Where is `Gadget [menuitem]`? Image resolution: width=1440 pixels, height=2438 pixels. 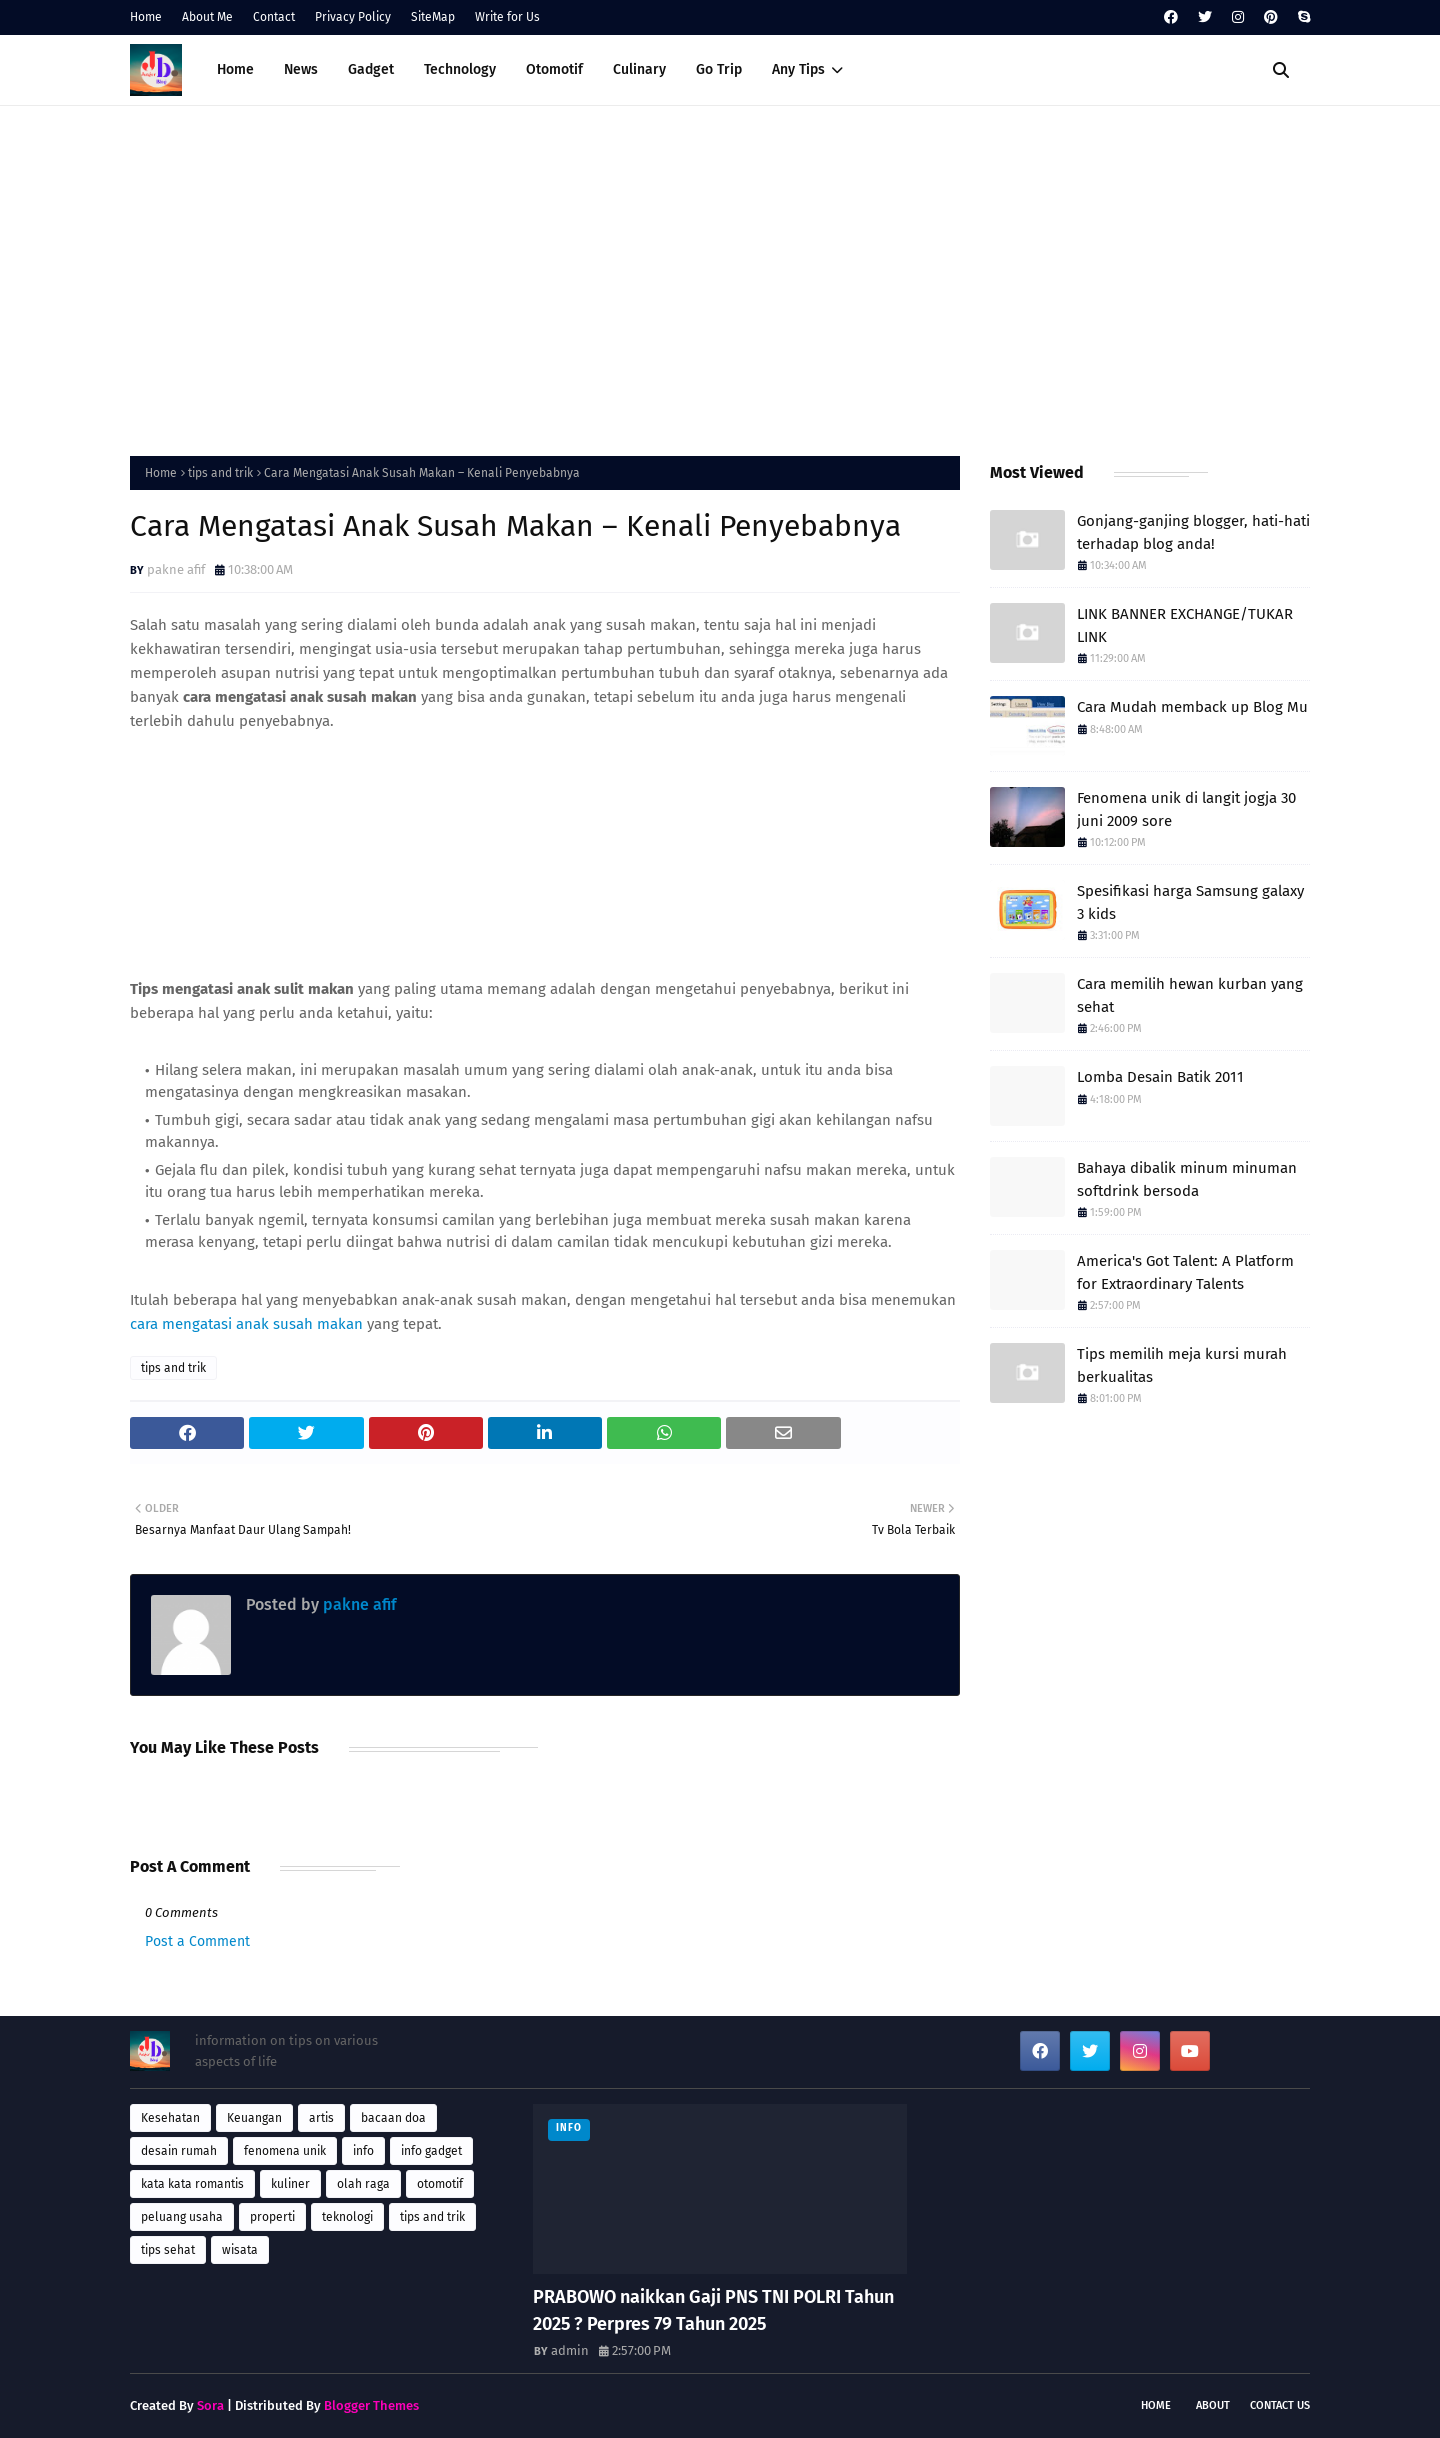 Gadget [menuitem] is located at coordinates (371, 69).